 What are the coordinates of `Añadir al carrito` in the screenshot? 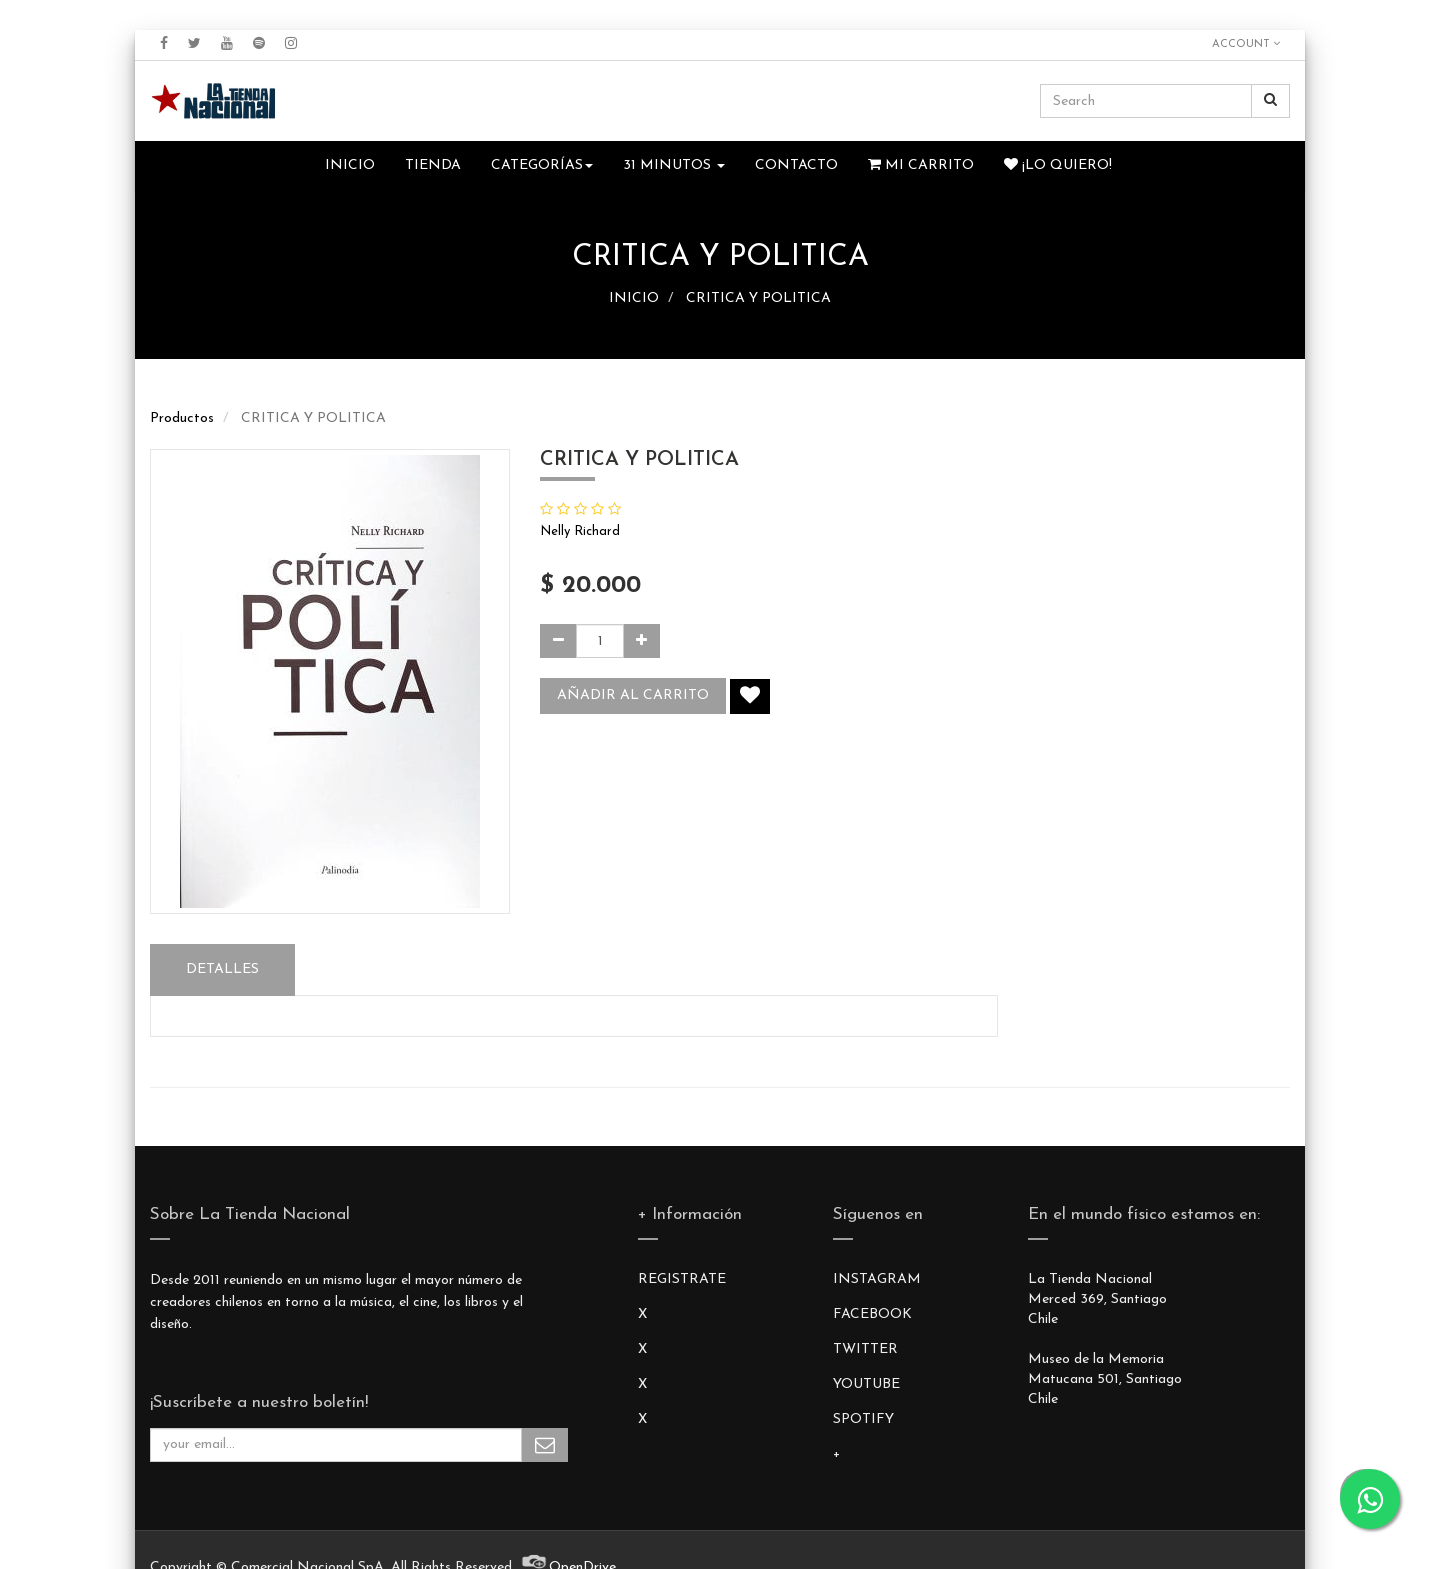 It's located at (633, 695).